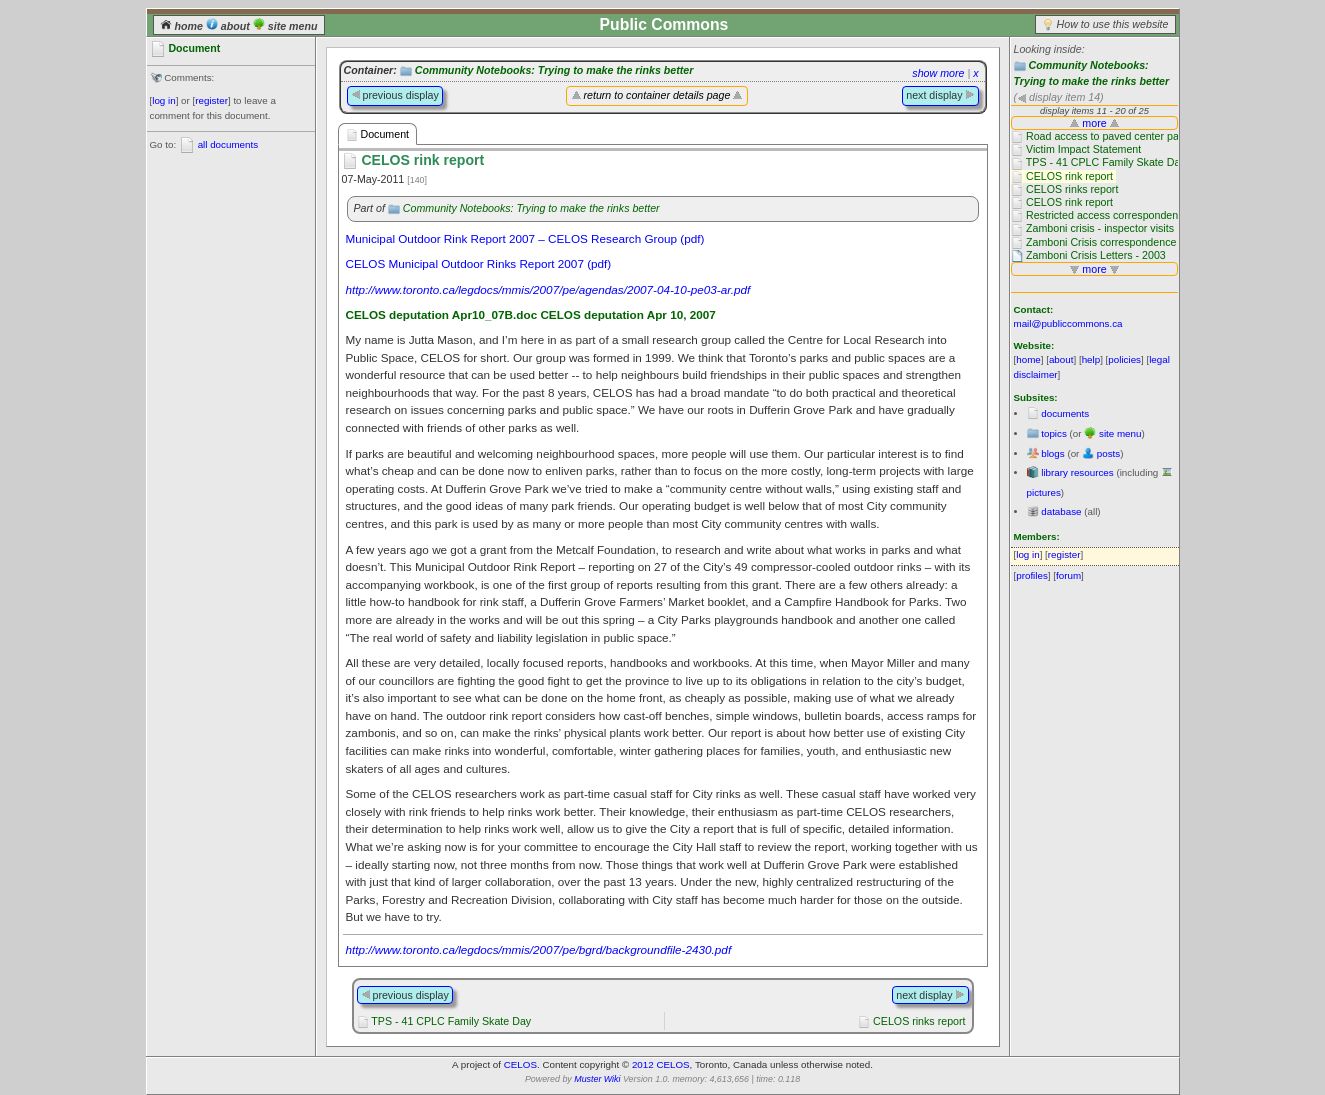 The width and height of the screenshot is (1325, 1095). I want to click on documents, so click(1065, 413).